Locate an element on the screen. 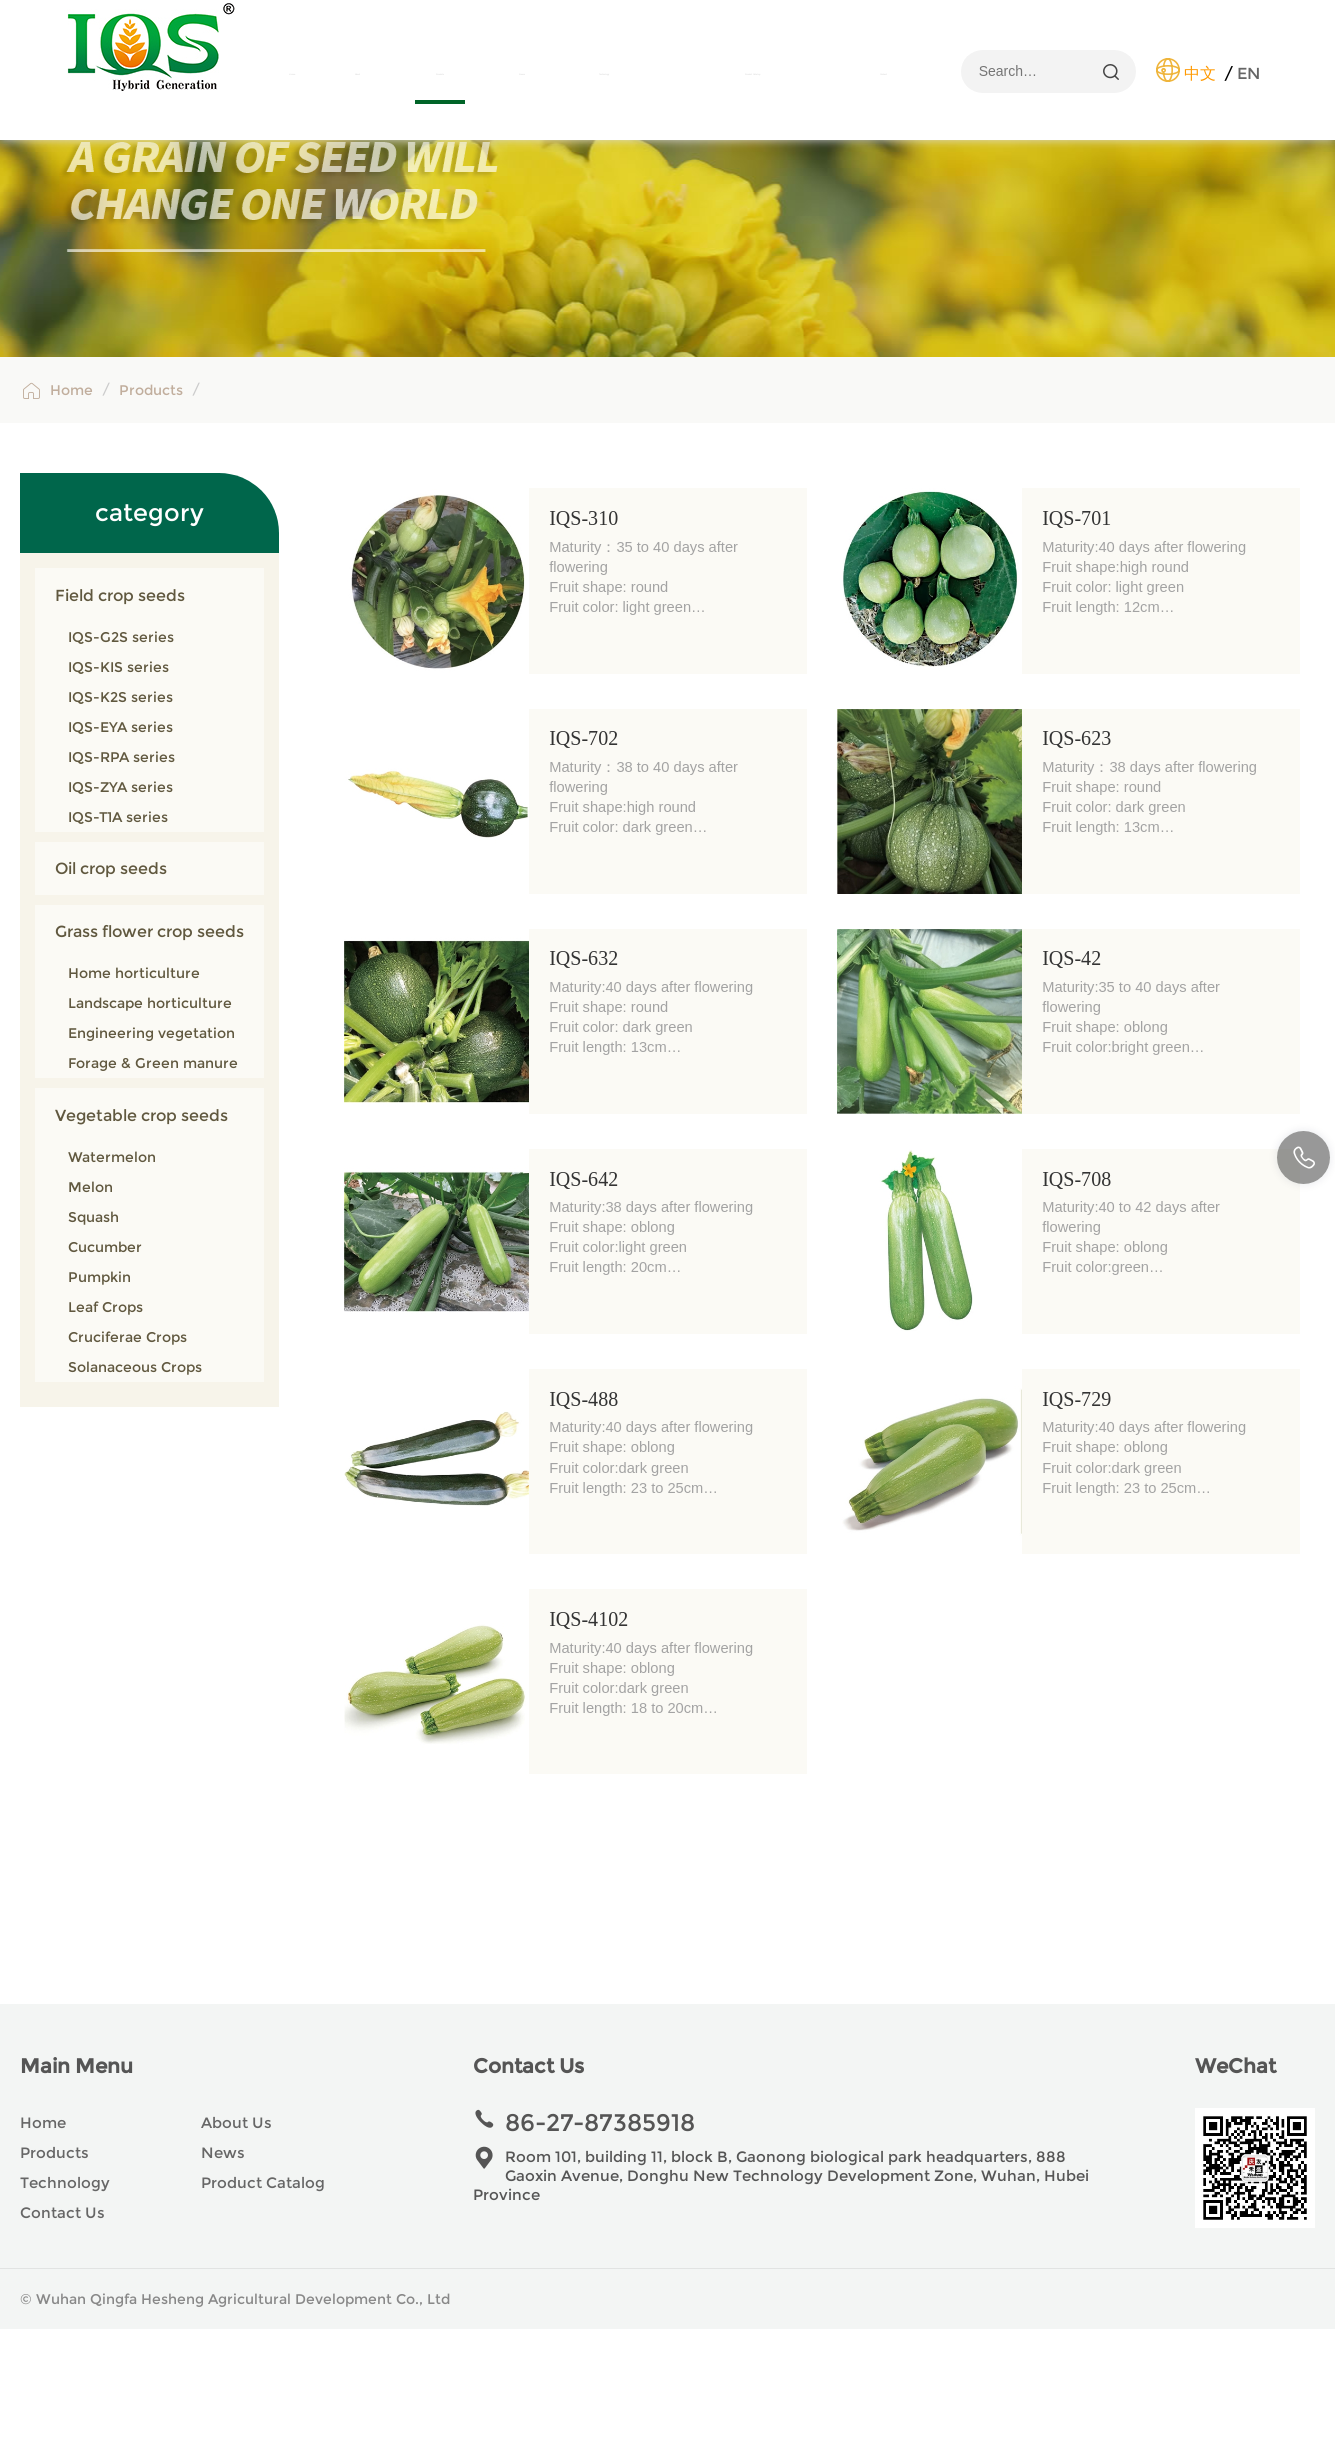  Engineering vegetation is located at coordinates (151, 1166).